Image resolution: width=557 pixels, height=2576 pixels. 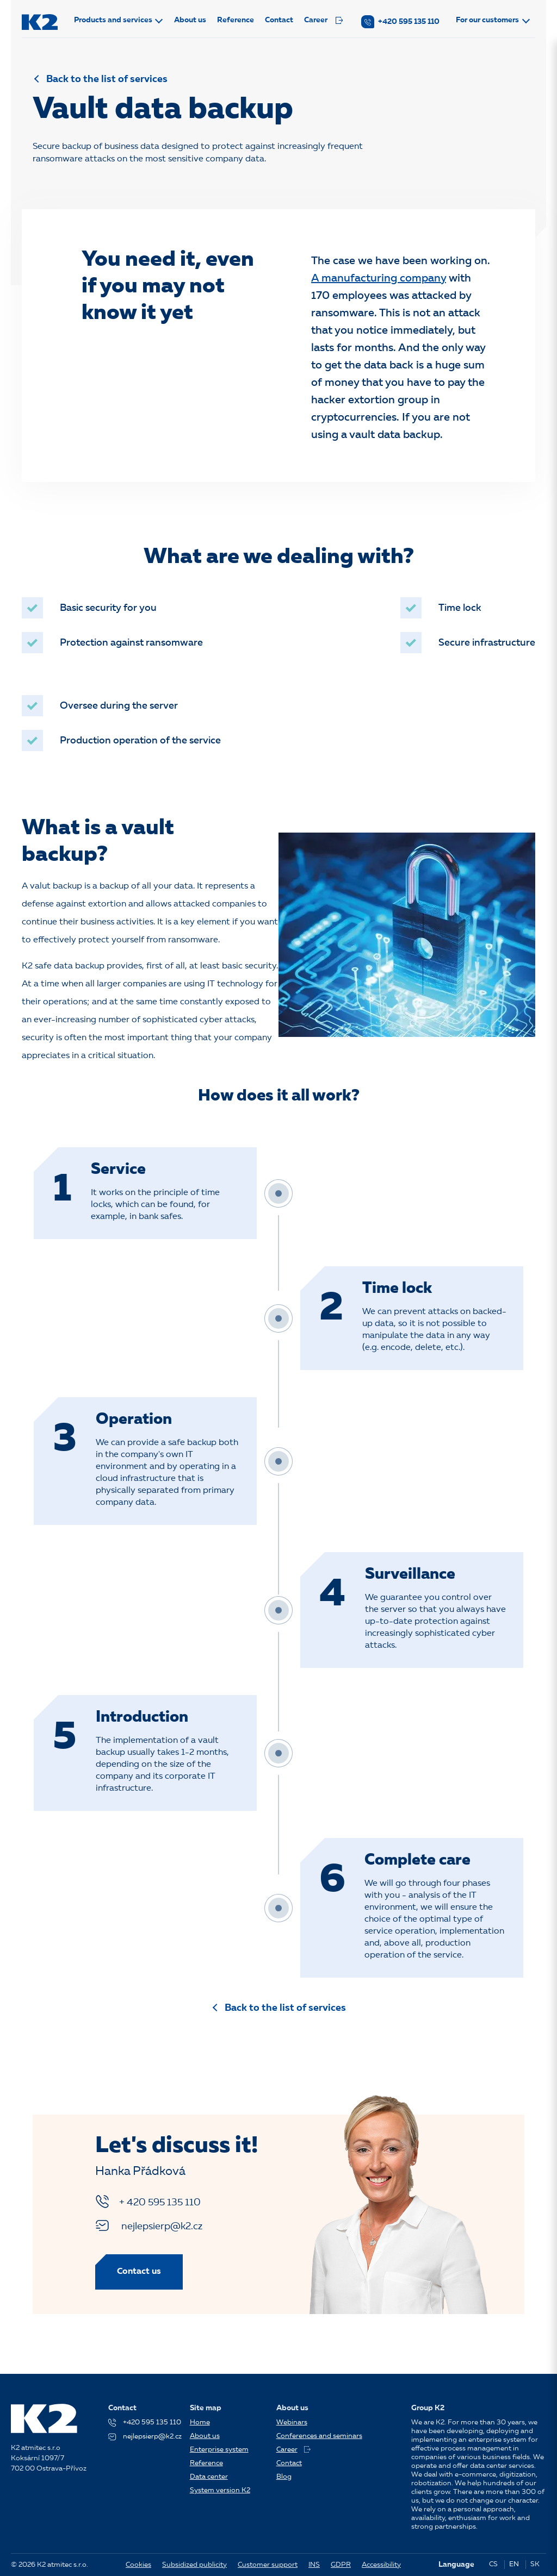 I want to click on Subsidized publicity, so click(x=194, y=2564).